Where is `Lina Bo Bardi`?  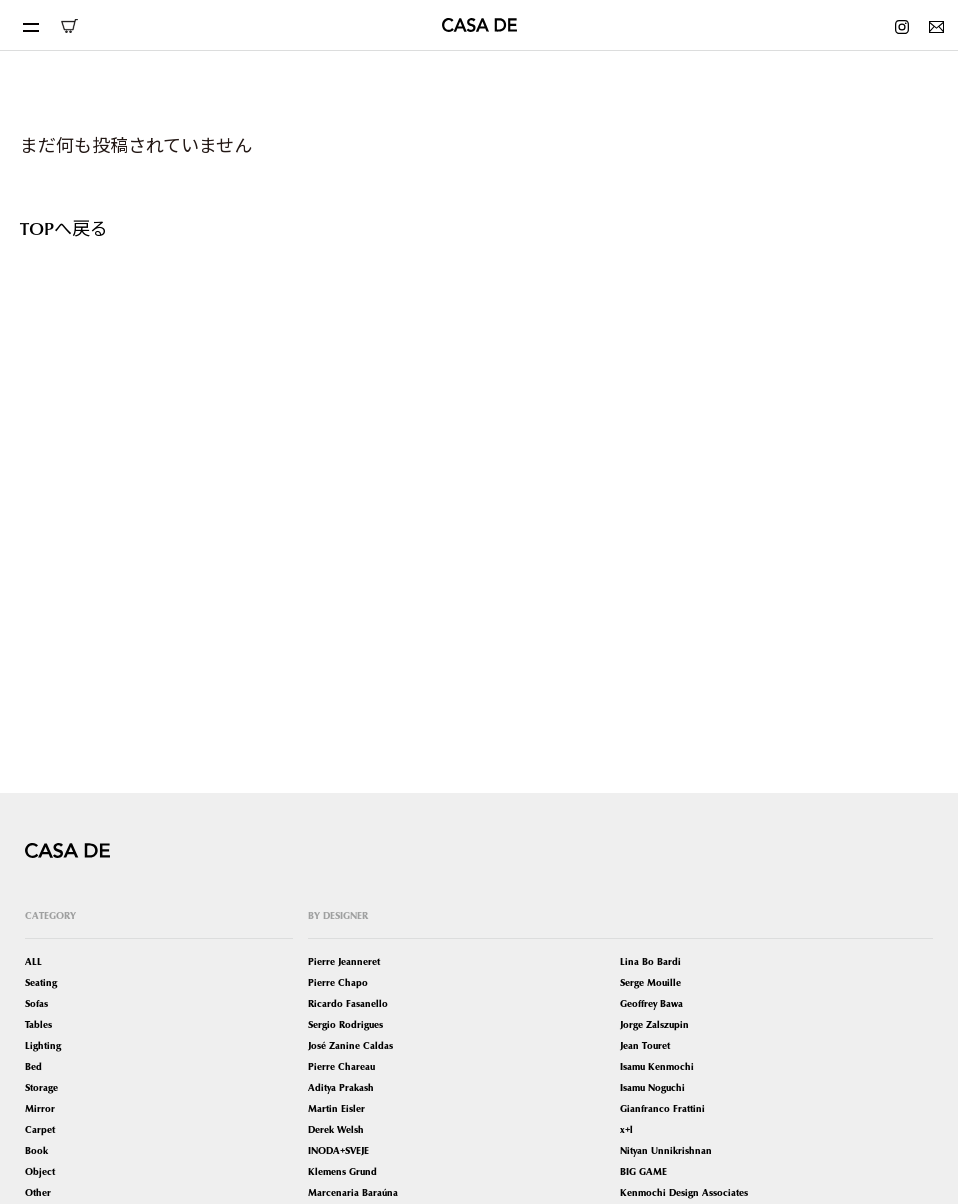
Lina Bo Bardi is located at coordinates (650, 961).